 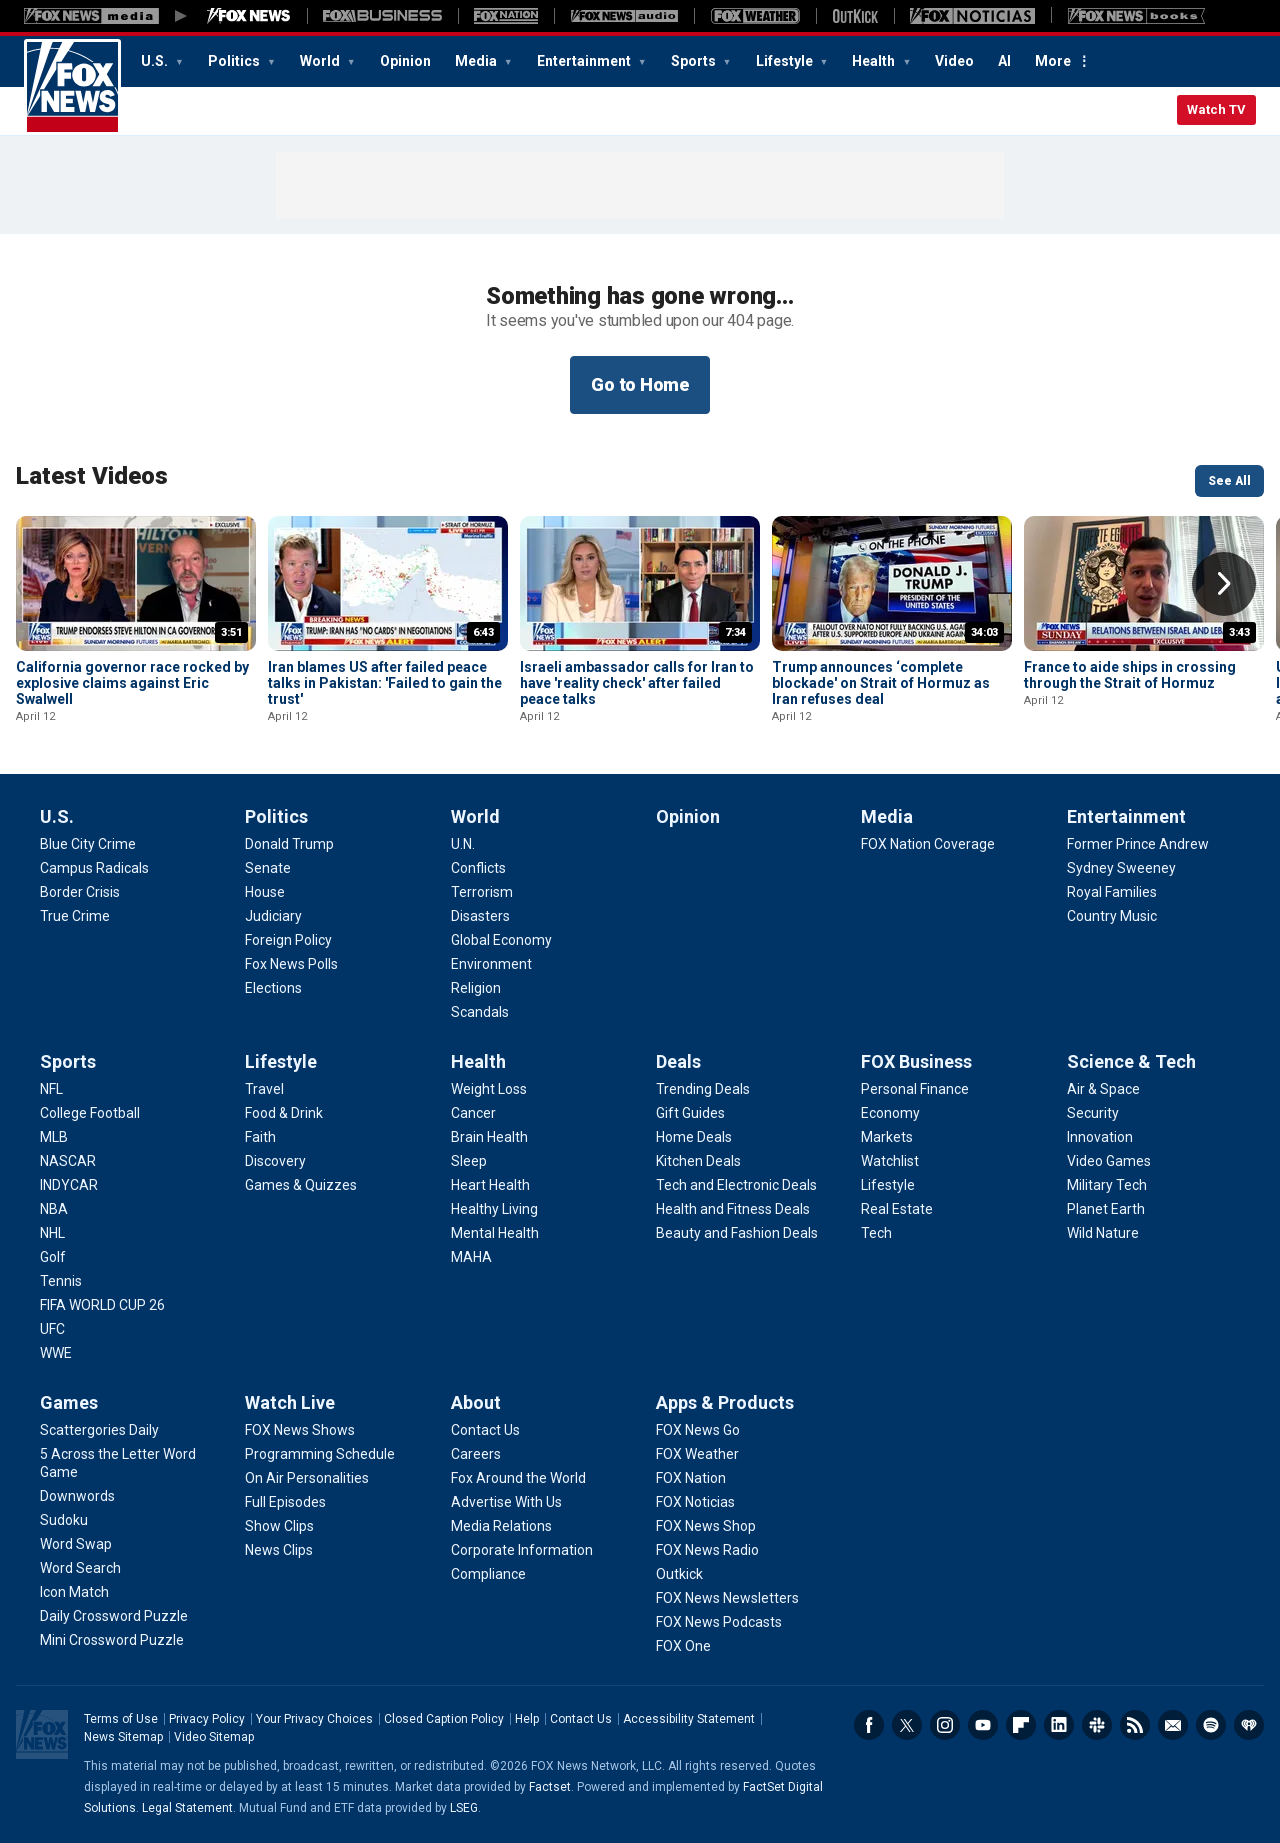 I want to click on [Sports - Tennis], so click(x=61, y=1281).